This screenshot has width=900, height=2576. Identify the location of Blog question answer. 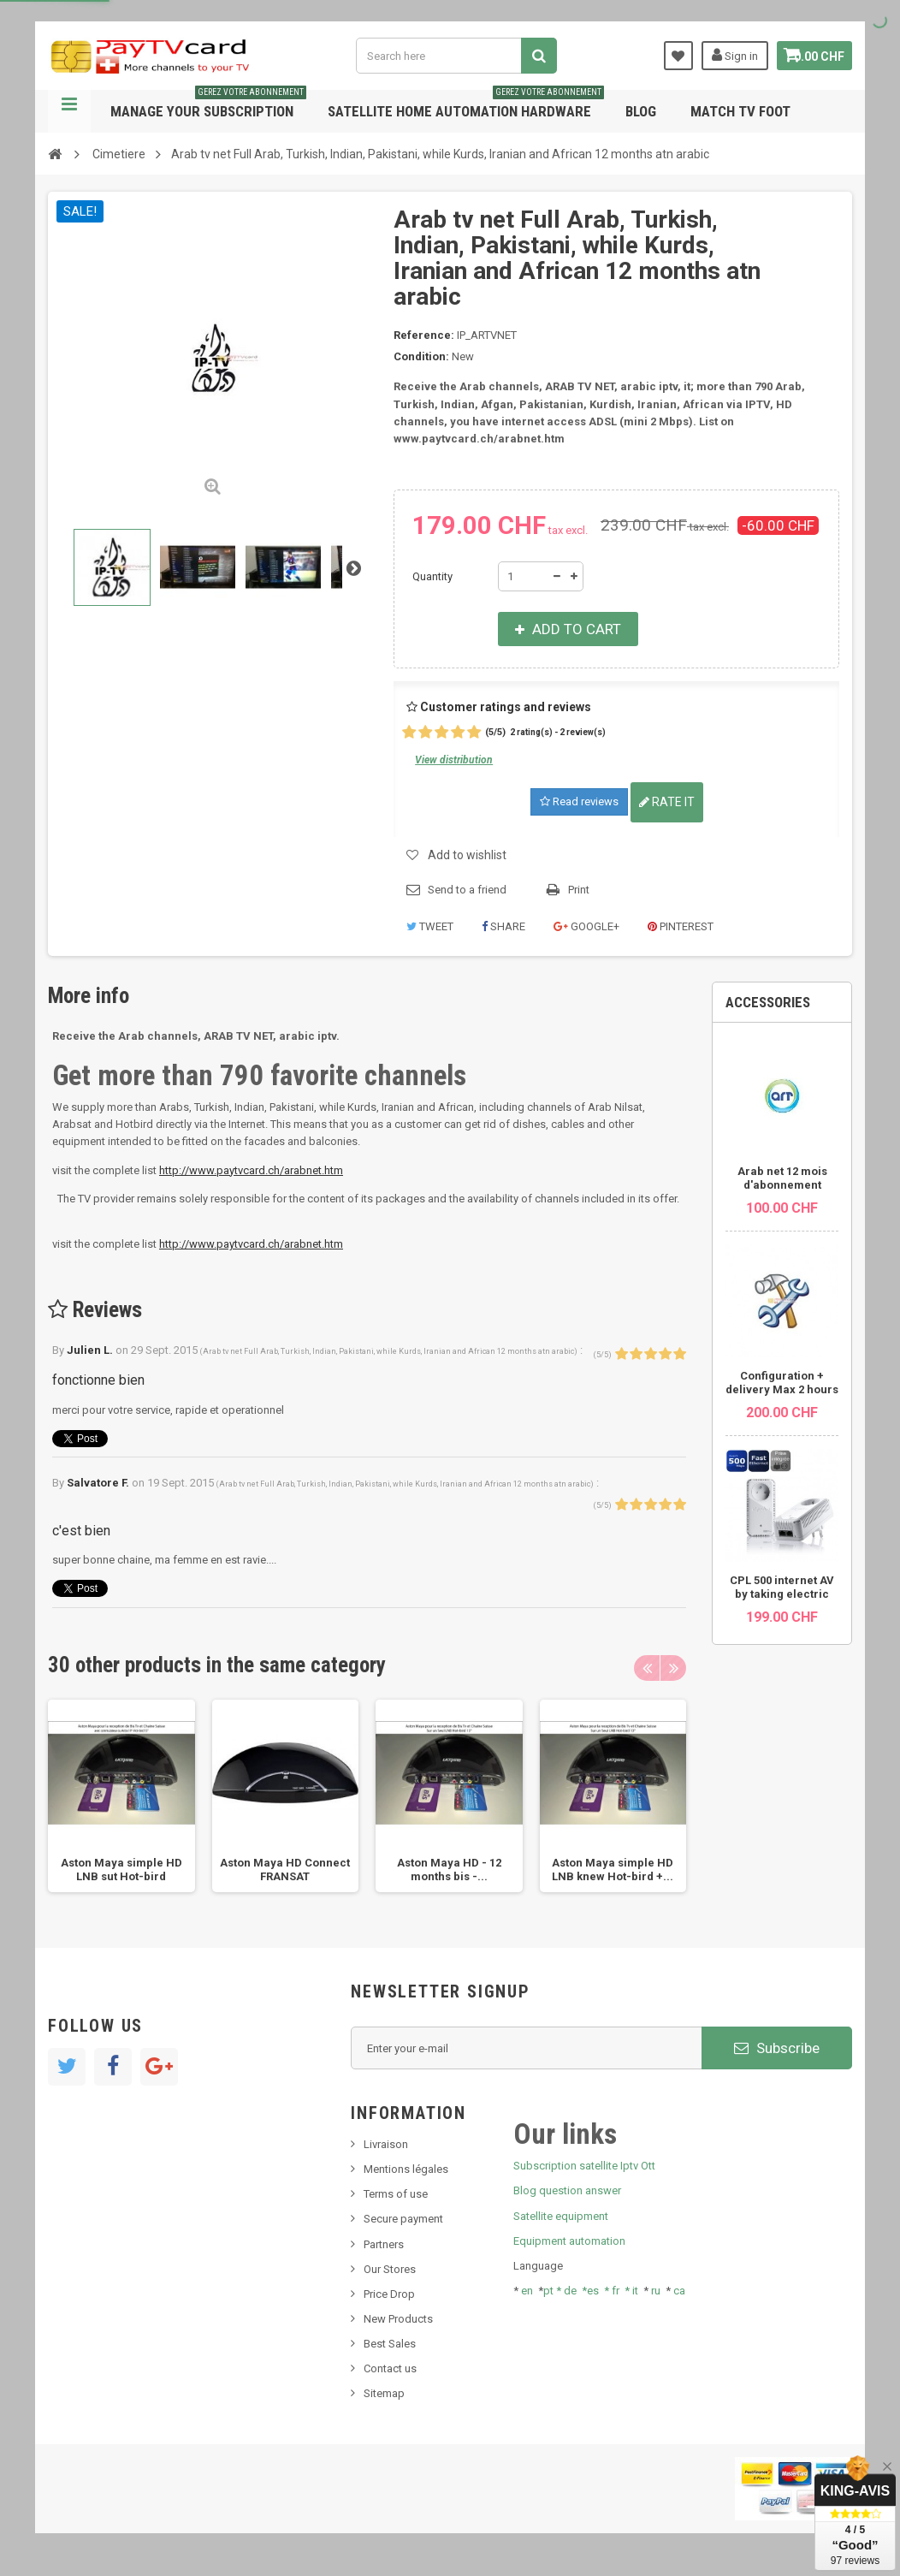
(567, 2190).